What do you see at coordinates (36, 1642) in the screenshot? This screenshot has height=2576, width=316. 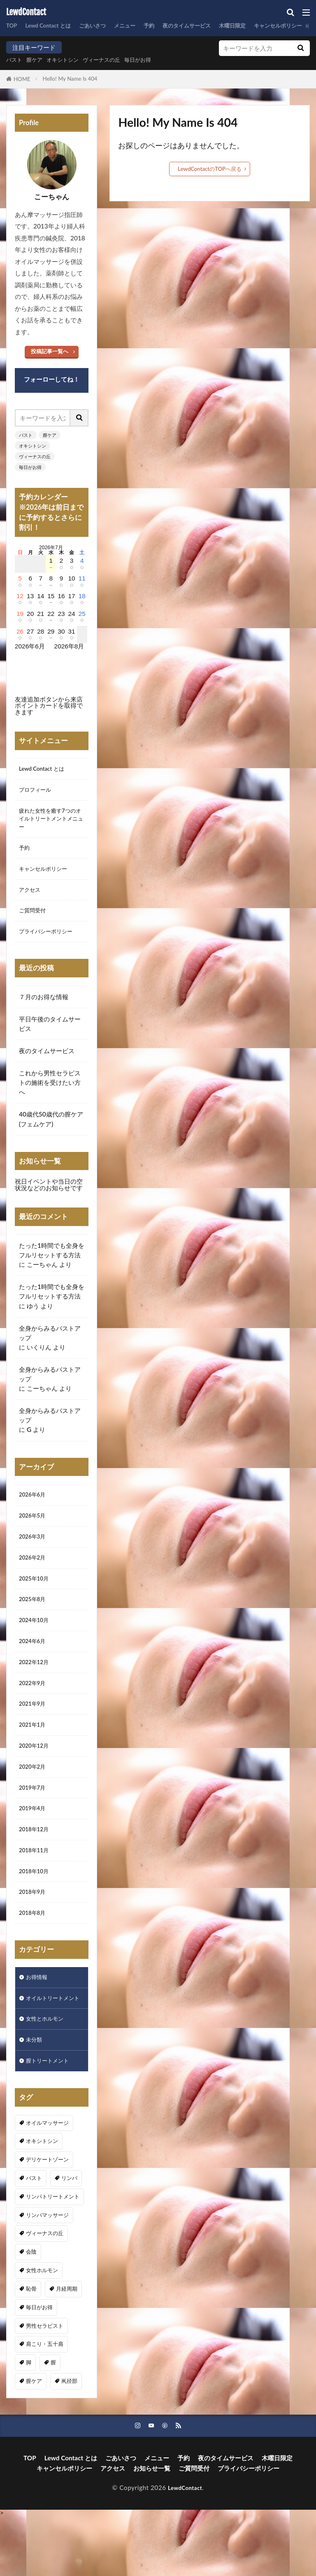 I see `2024年10月` at bounding box center [36, 1642].